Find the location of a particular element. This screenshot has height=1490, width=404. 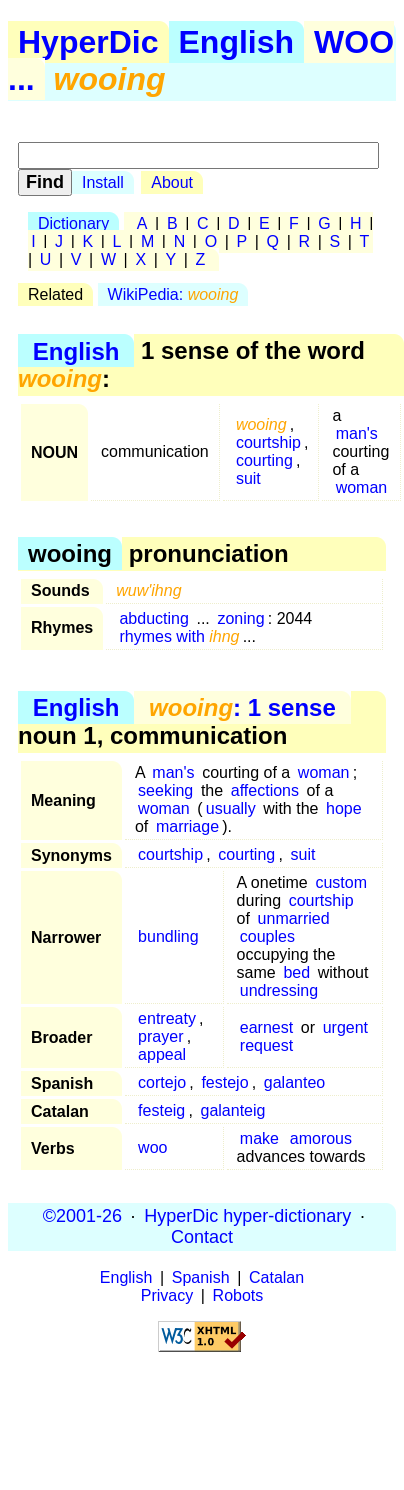

woman is located at coordinates (362, 487).